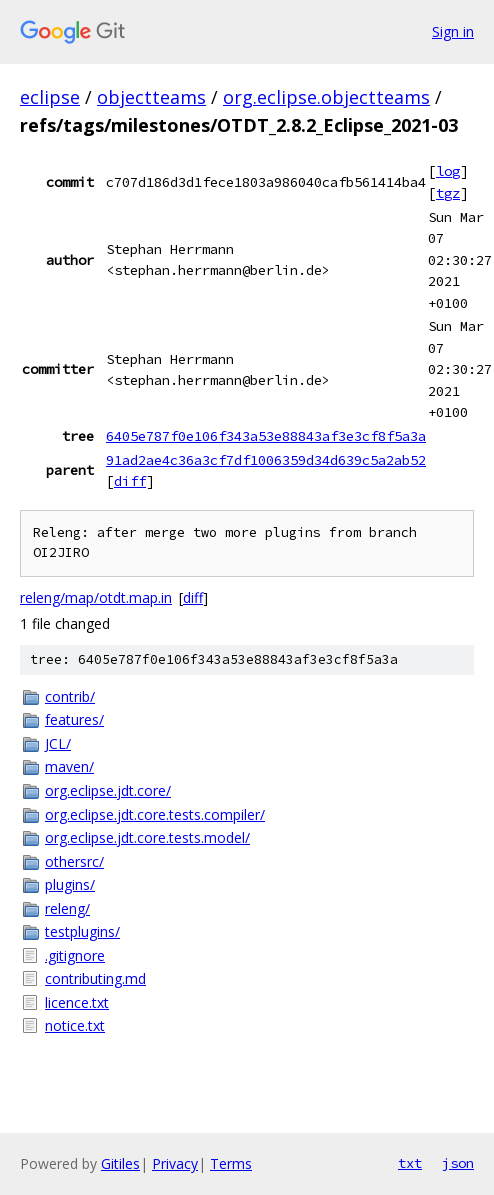  I want to click on eclipse, so click(50, 97).